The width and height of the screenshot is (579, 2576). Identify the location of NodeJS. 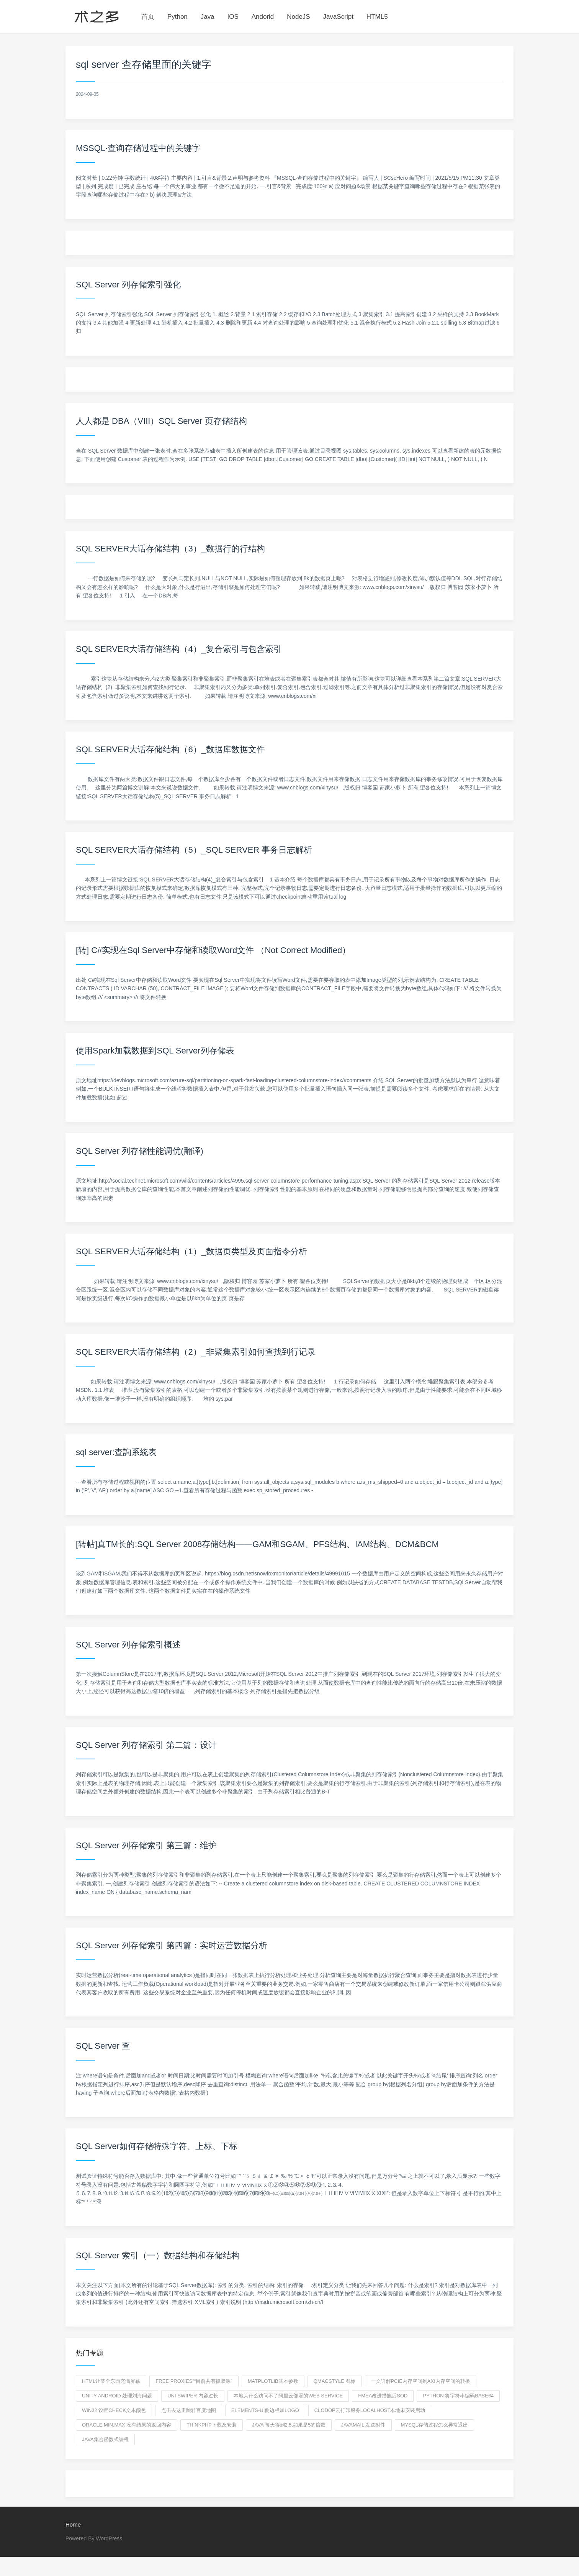
(298, 16).